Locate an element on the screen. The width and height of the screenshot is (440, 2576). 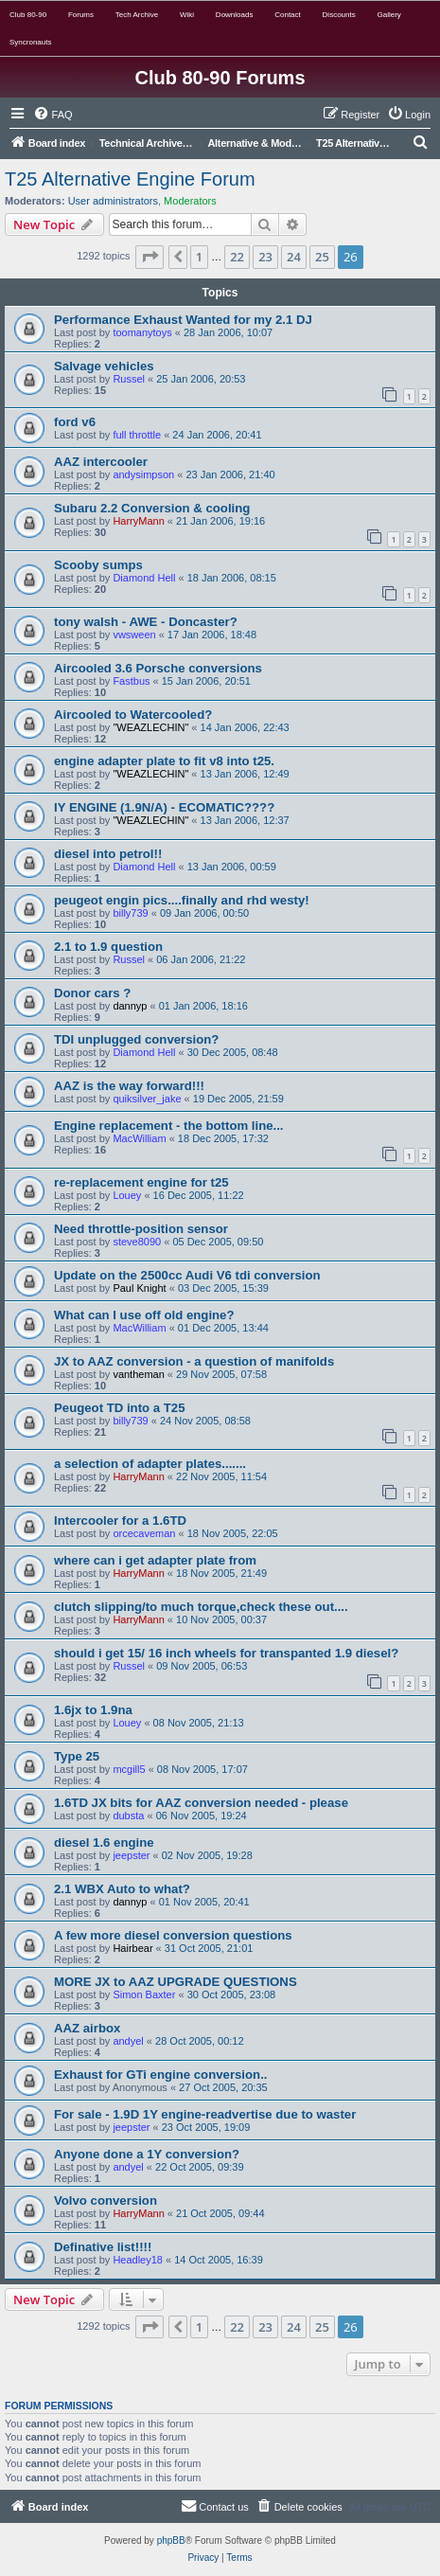
1.6TD JX bits for AAZ conversion needed - please is located at coordinates (201, 1803).